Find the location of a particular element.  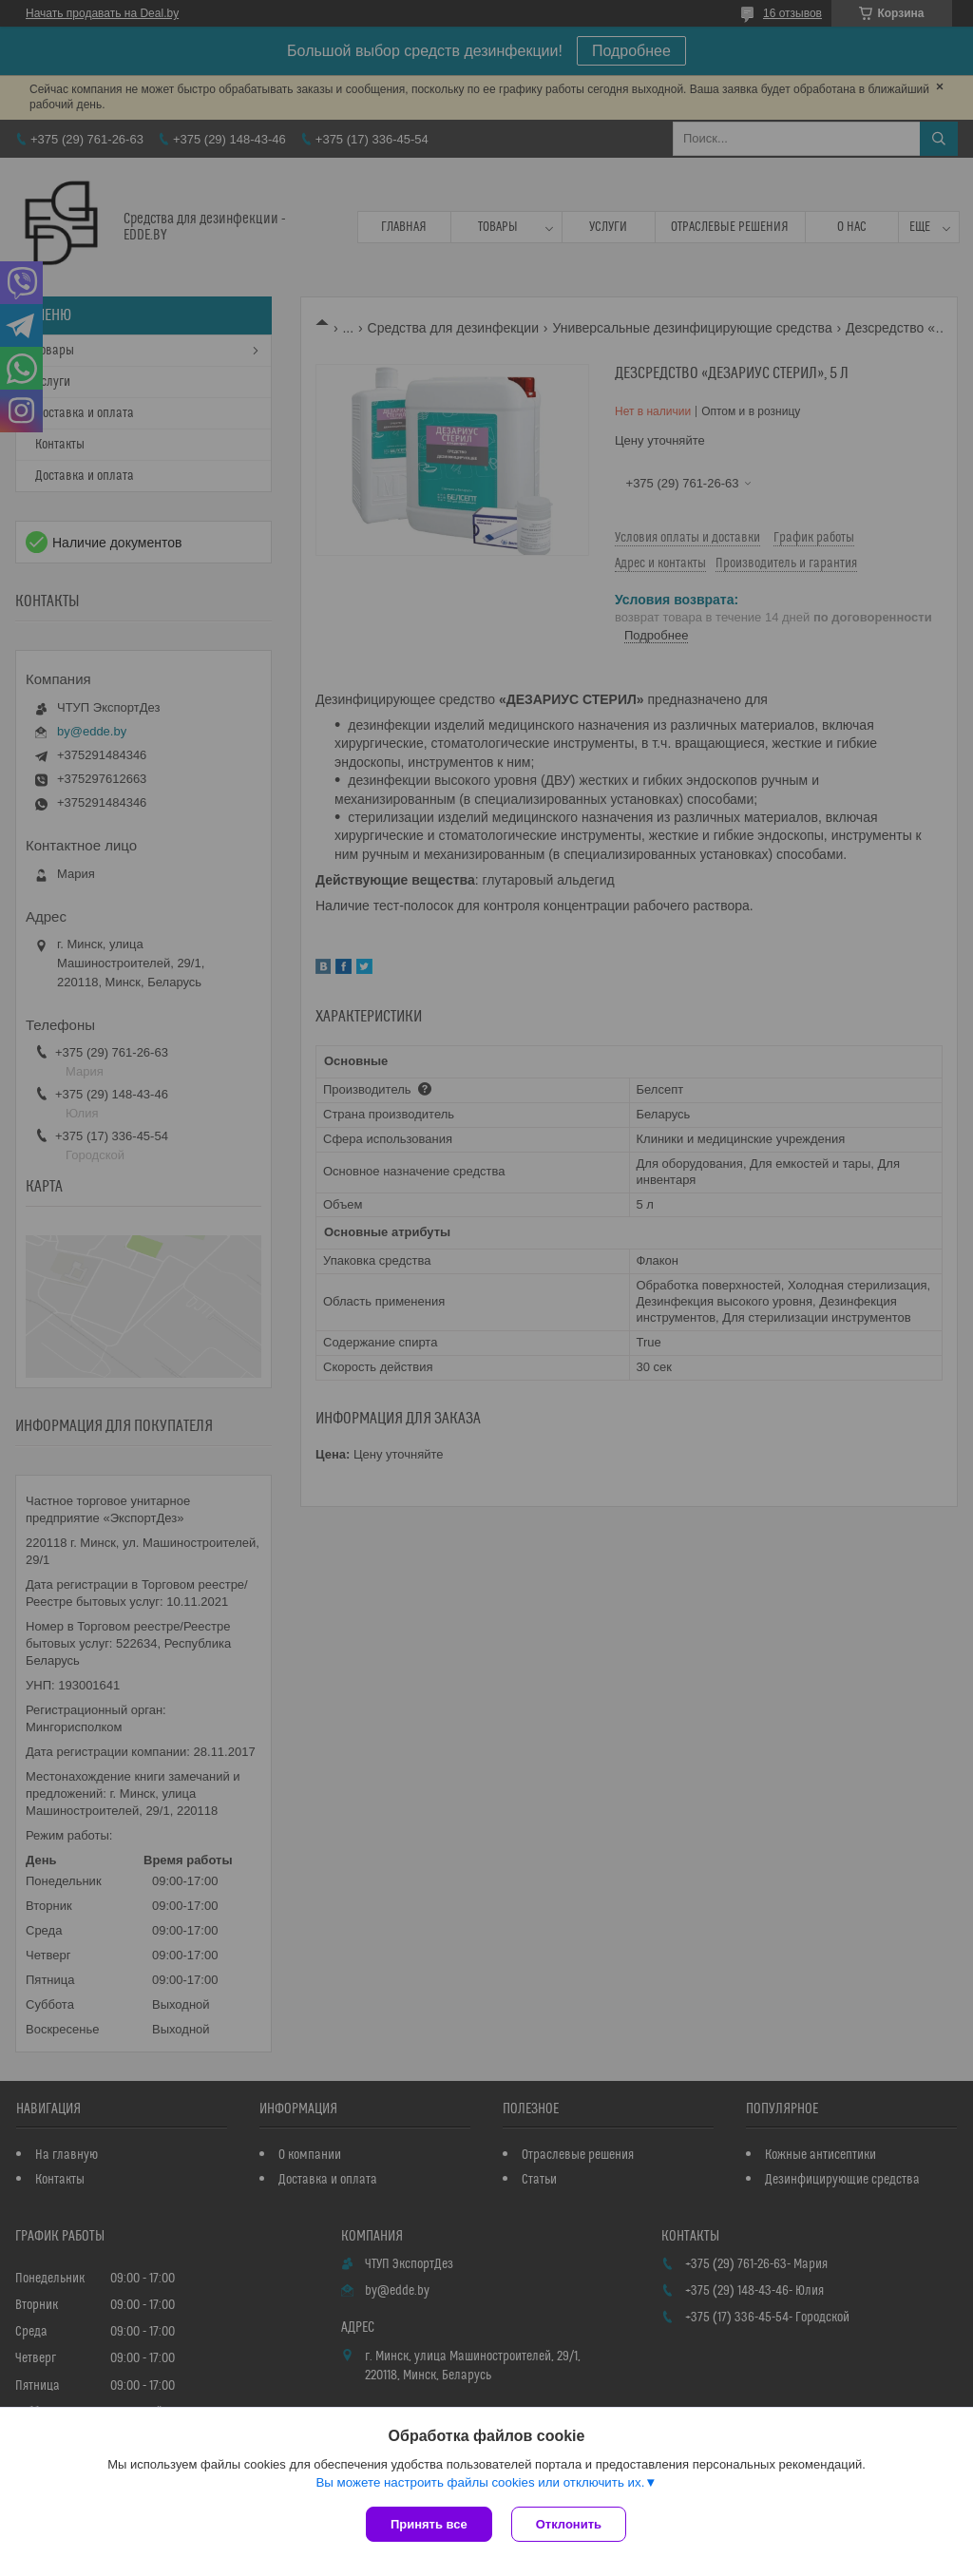

Принять все is located at coordinates (429, 2524).